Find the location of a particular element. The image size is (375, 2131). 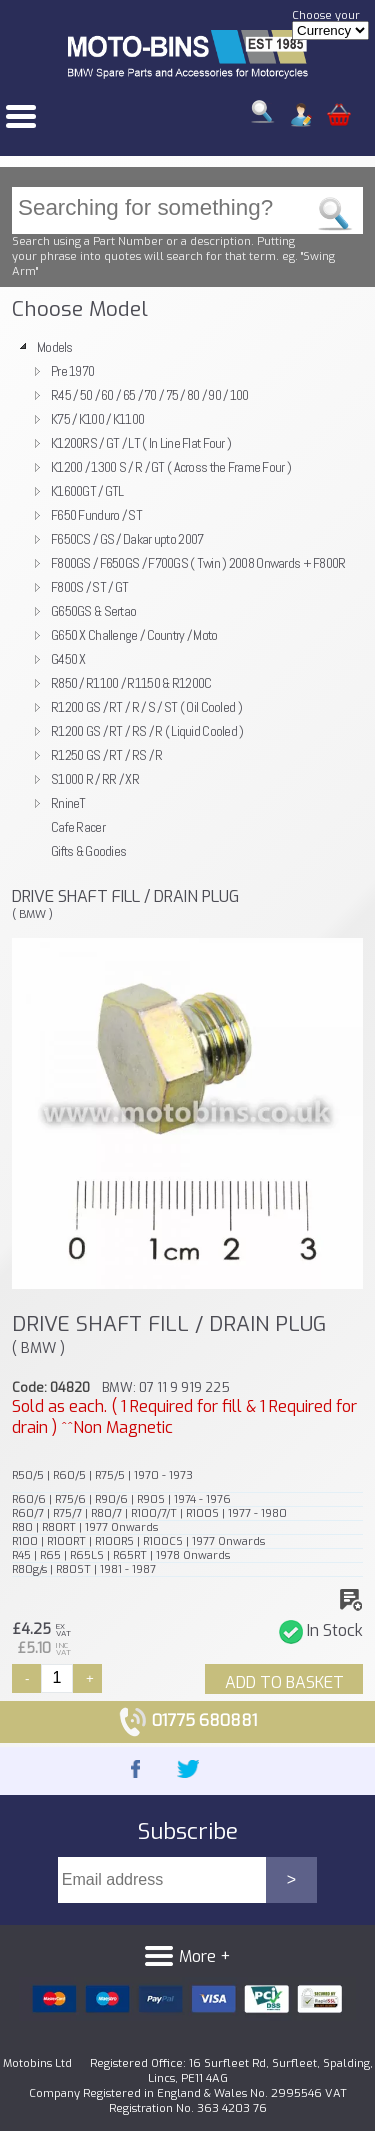

01775 680881 is located at coordinates (187, 1720).